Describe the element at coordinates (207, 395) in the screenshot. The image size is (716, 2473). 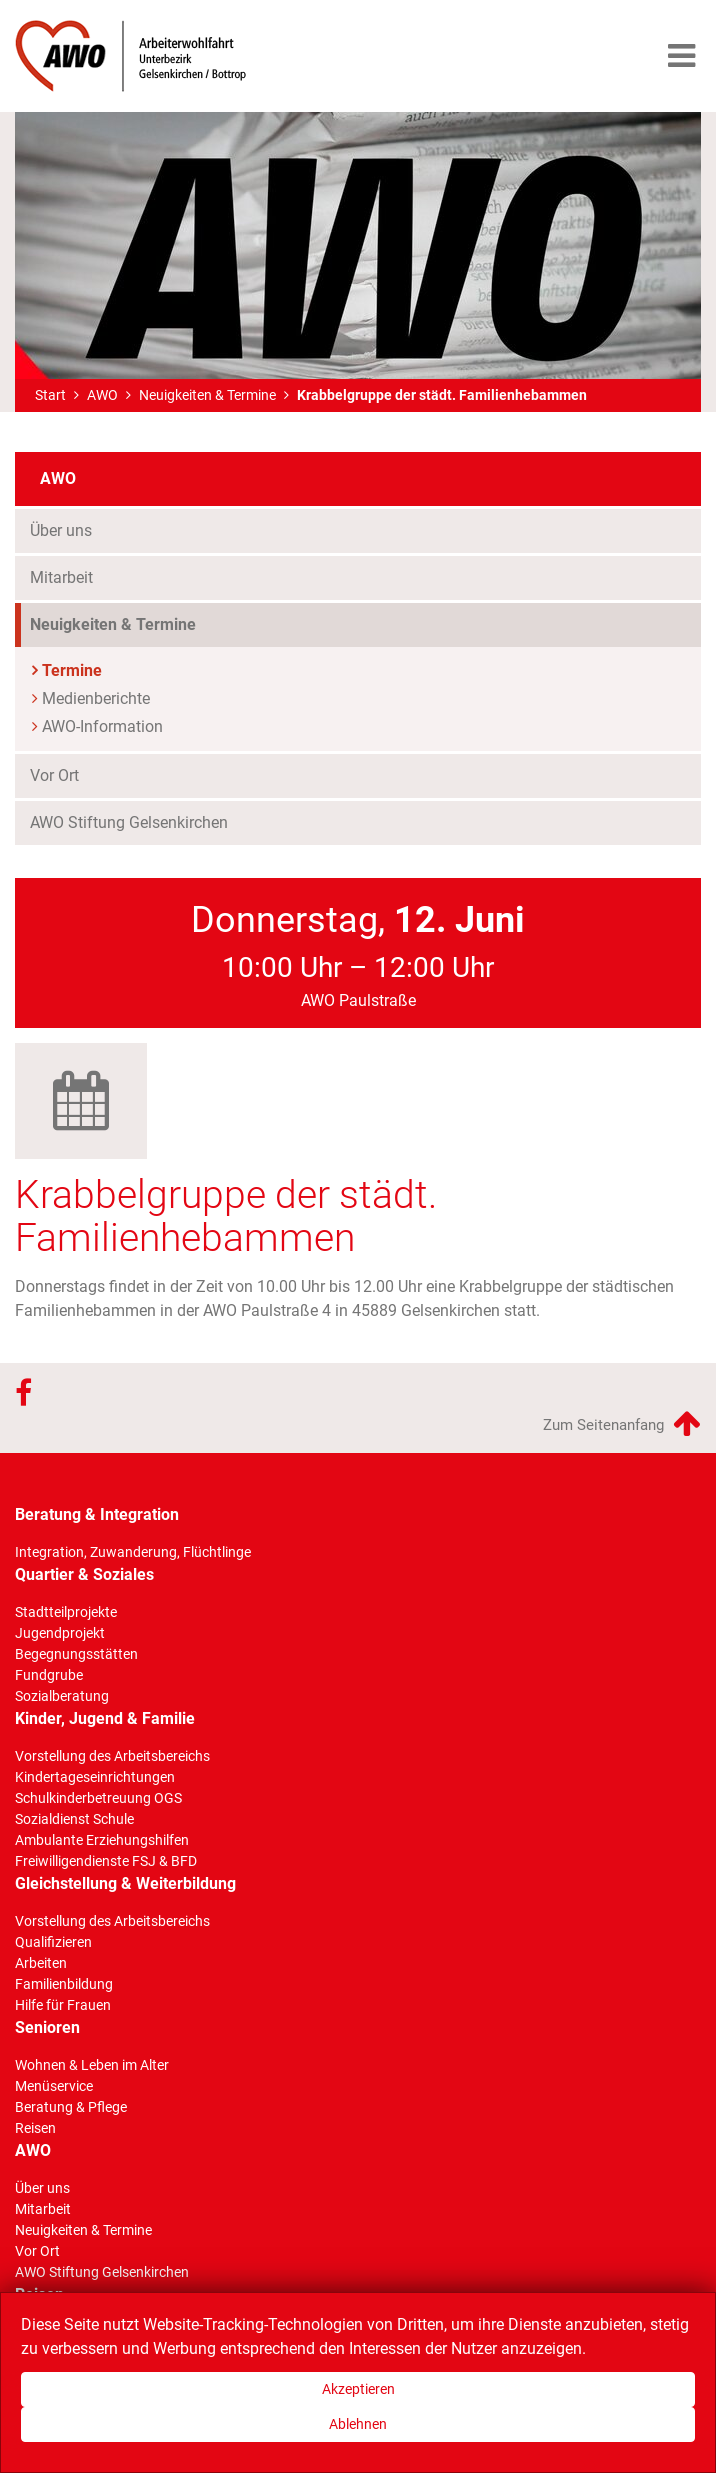
I see `Neuigkeiten & Termine` at that location.